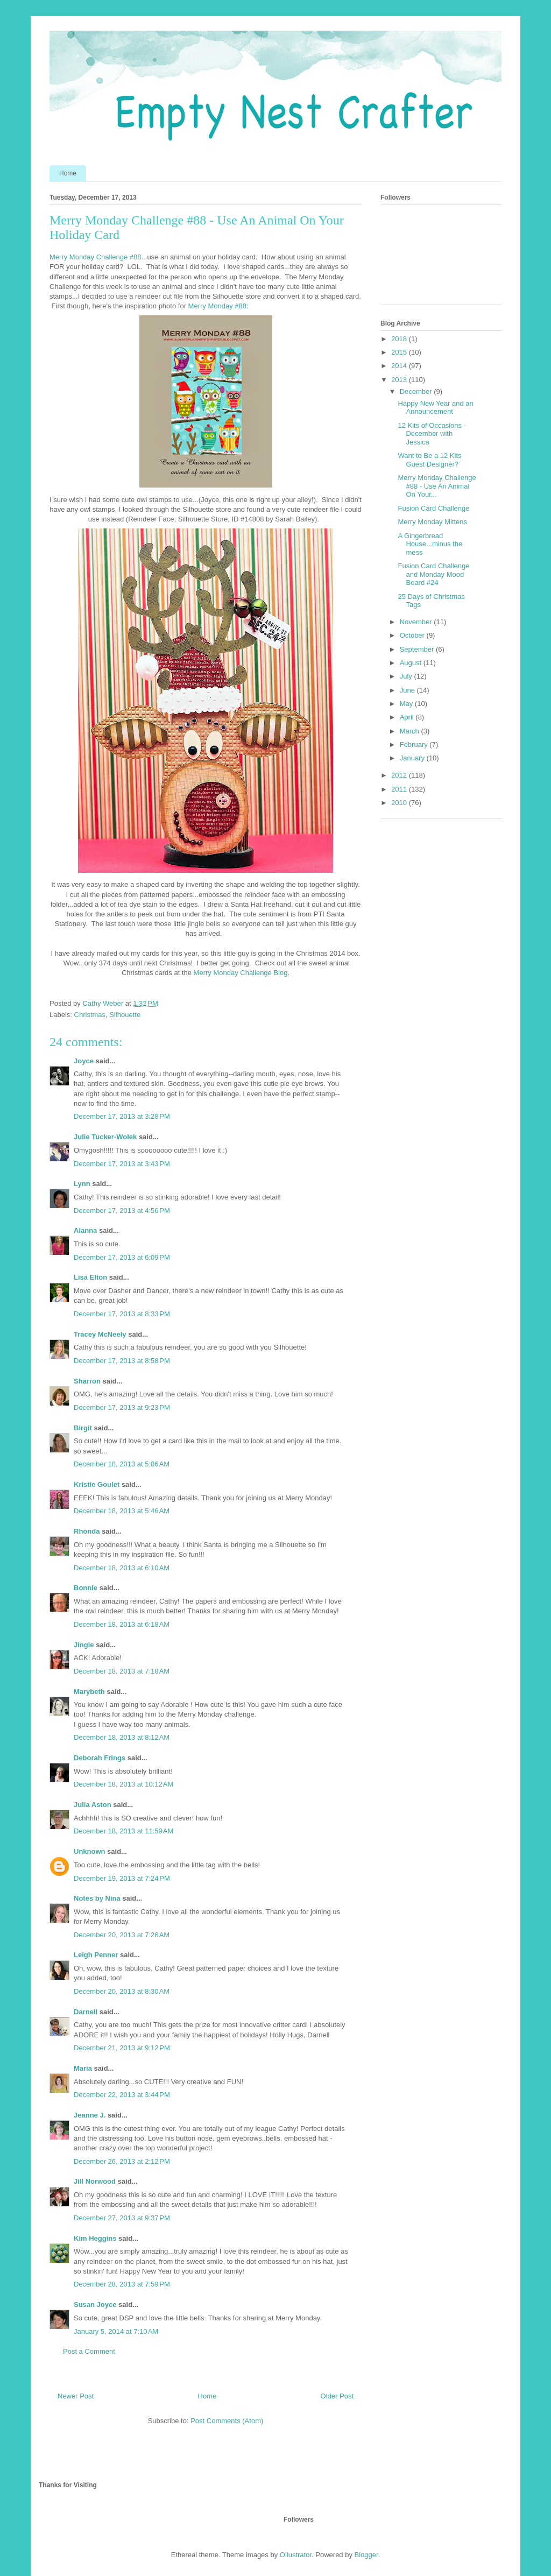 This screenshot has height=2576, width=551. Describe the element at coordinates (121, 1464) in the screenshot. I see `December 18, 2013 at 5:06 AM` at that location.